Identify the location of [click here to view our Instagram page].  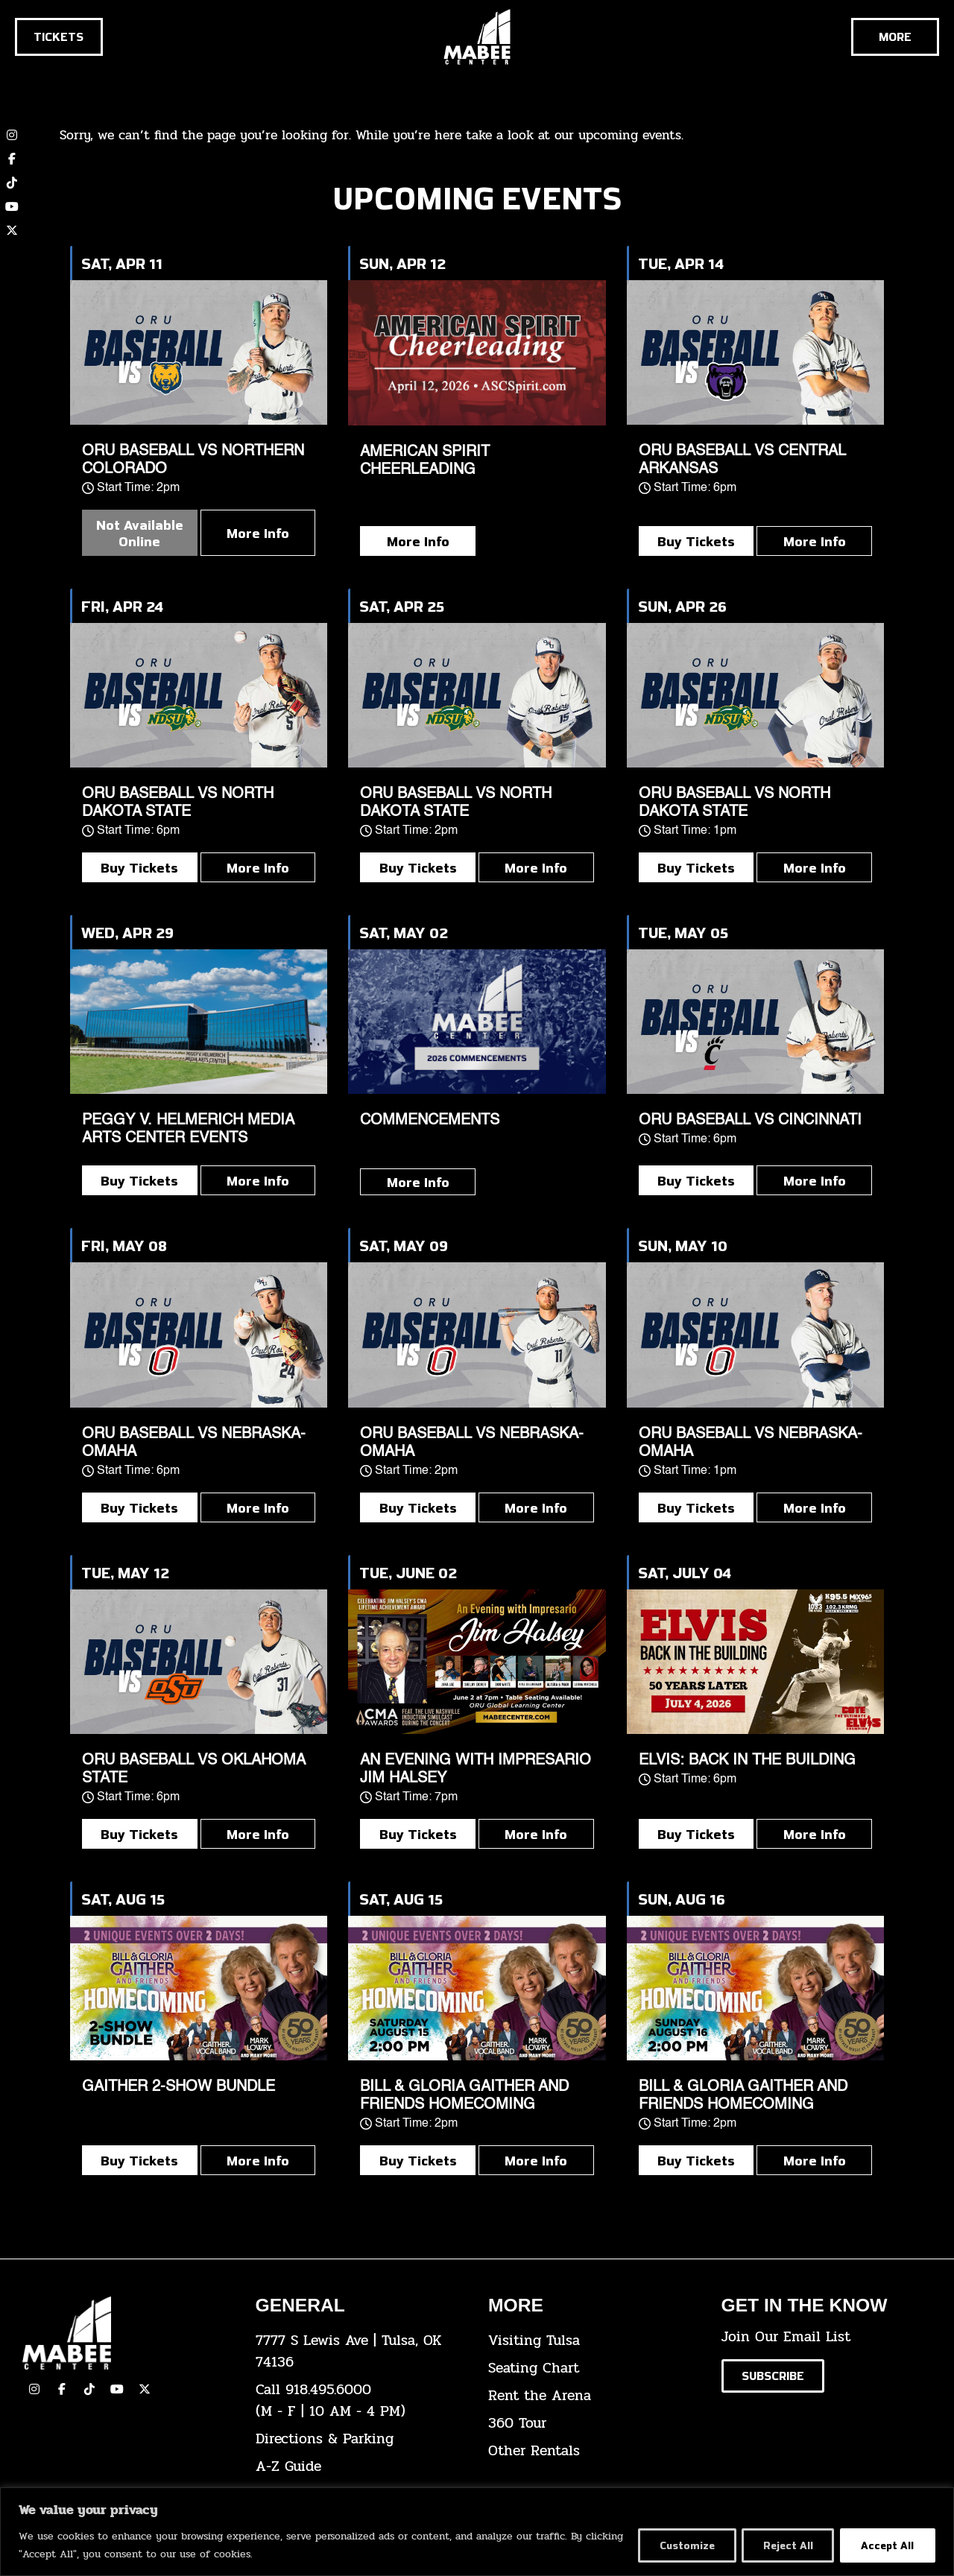
(34, 2389).